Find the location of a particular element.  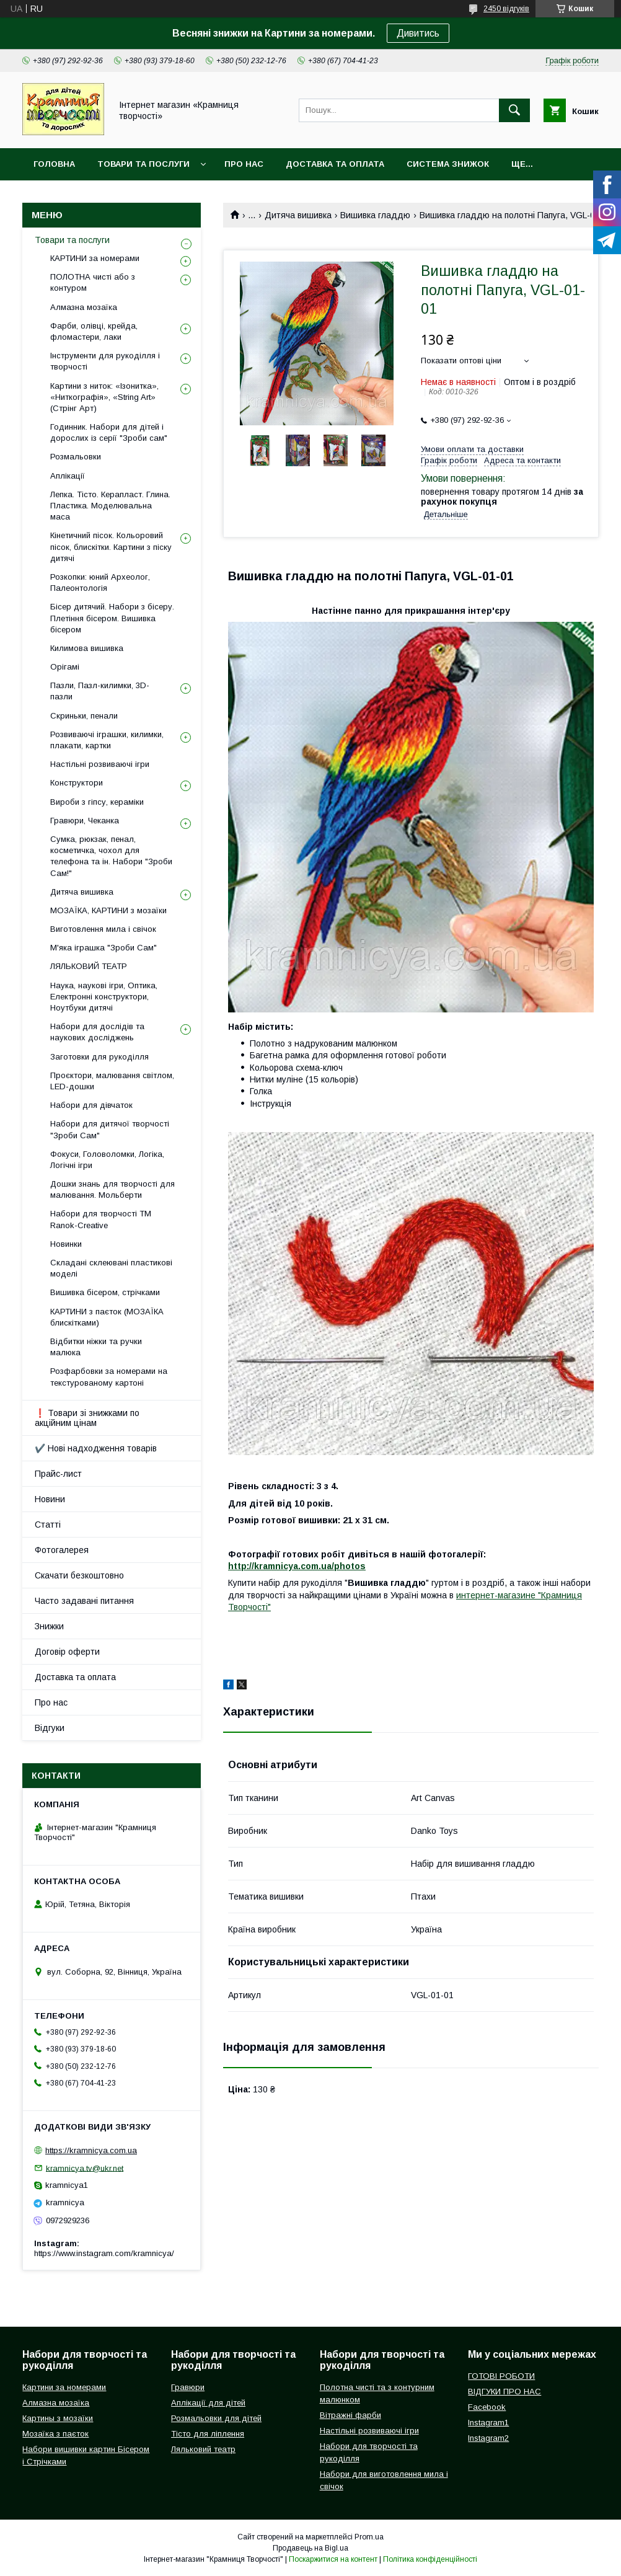

Килимова вишивка is located at coordinates (86, 648).